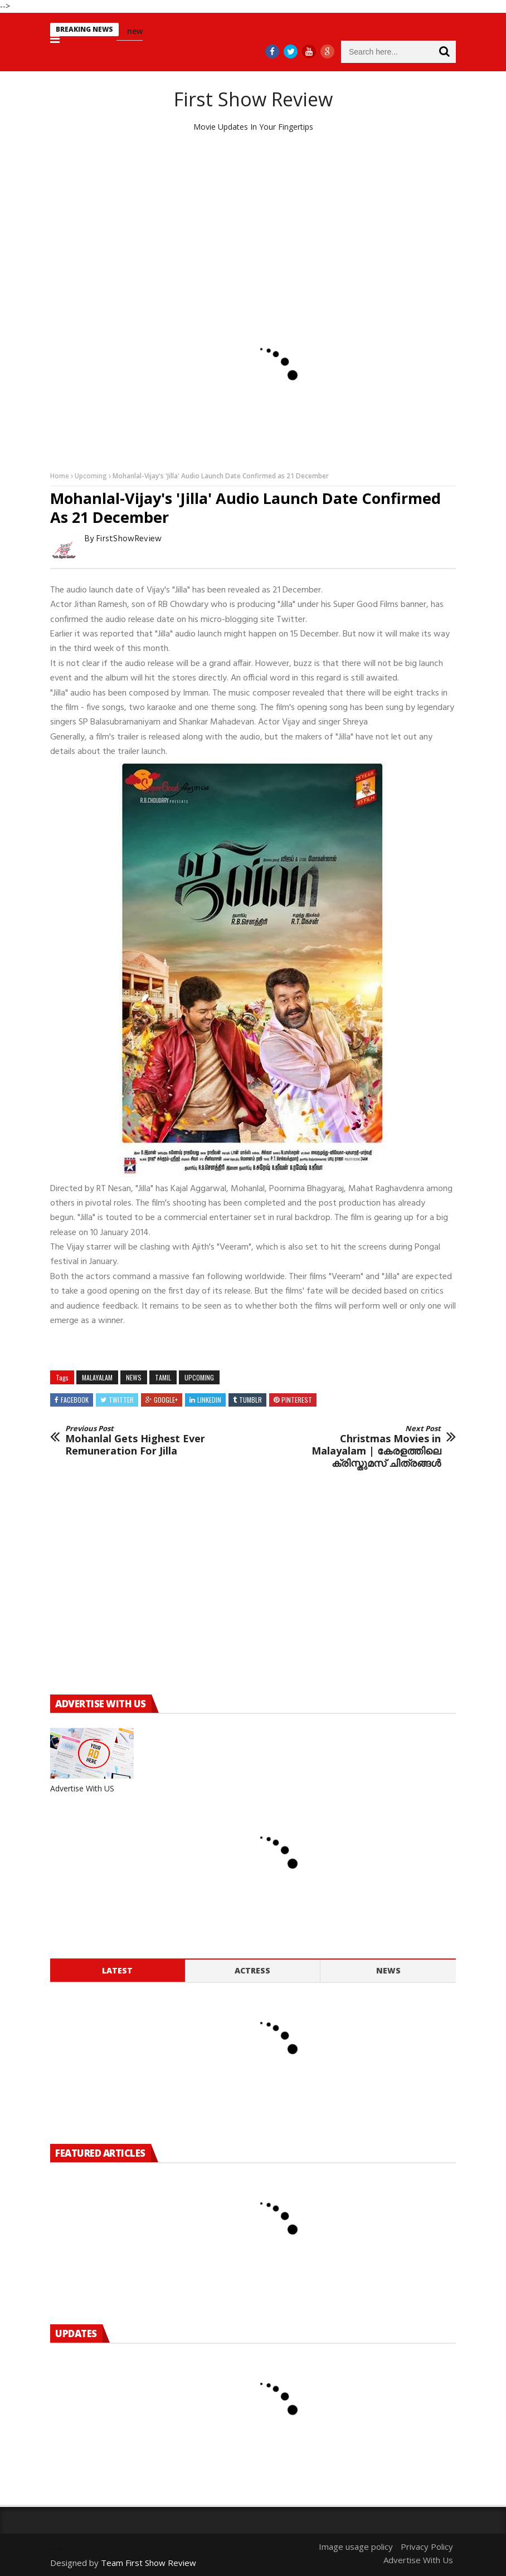  I want to click on Latest, so click(117, 1970).